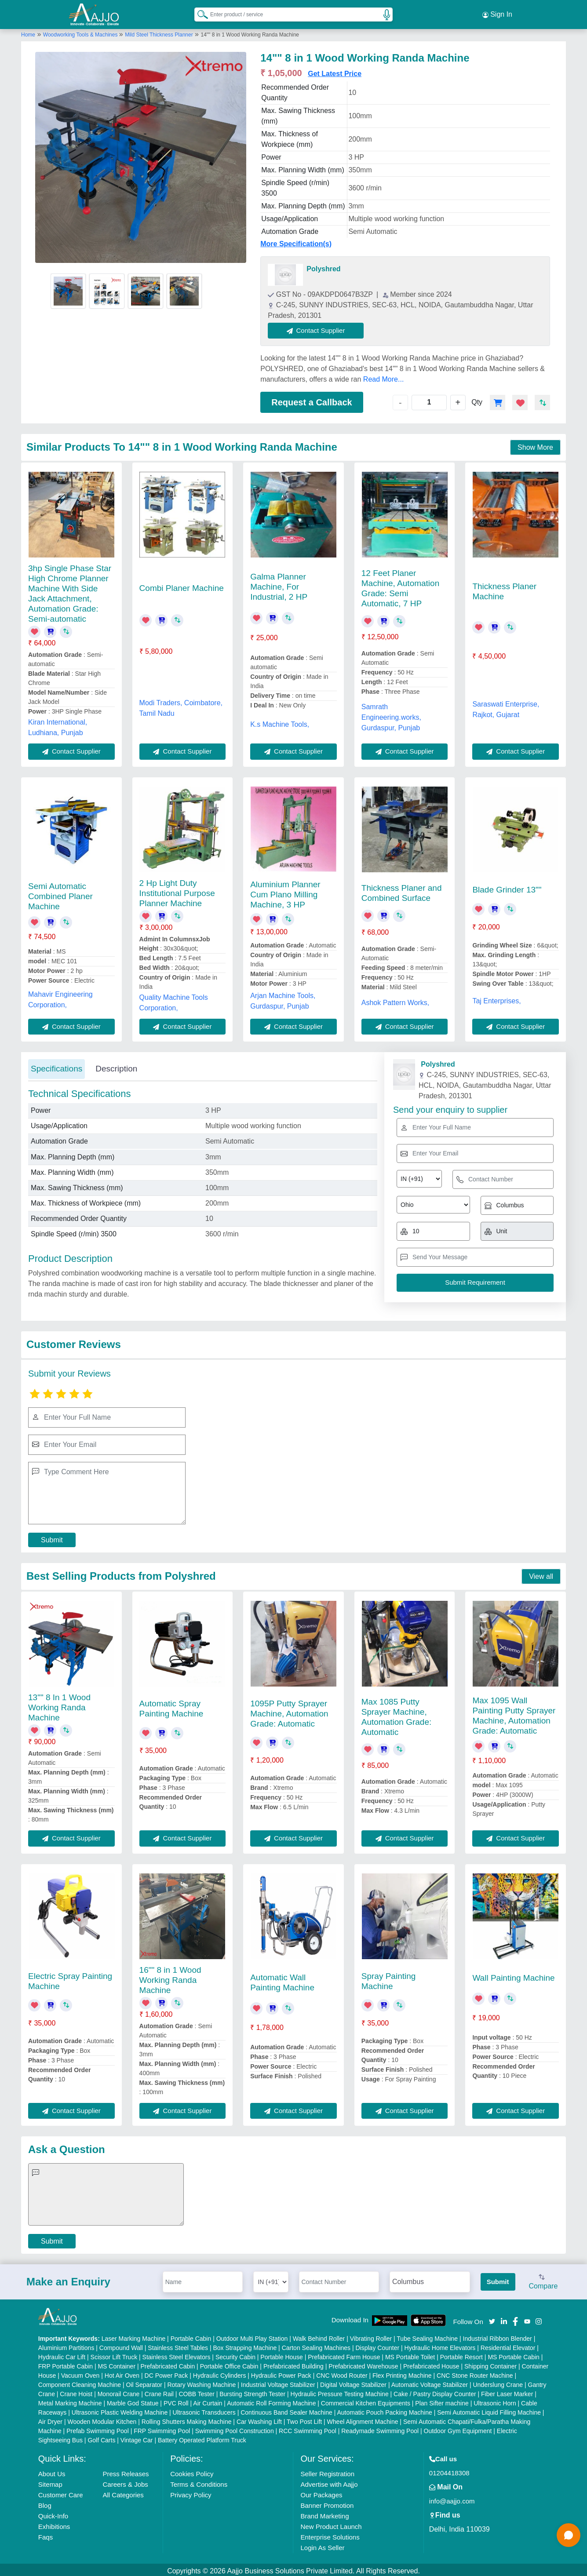 This screenshot has height=2576, width=587. I want to click on Readymade Swimming Pool, so click(380, 2428).